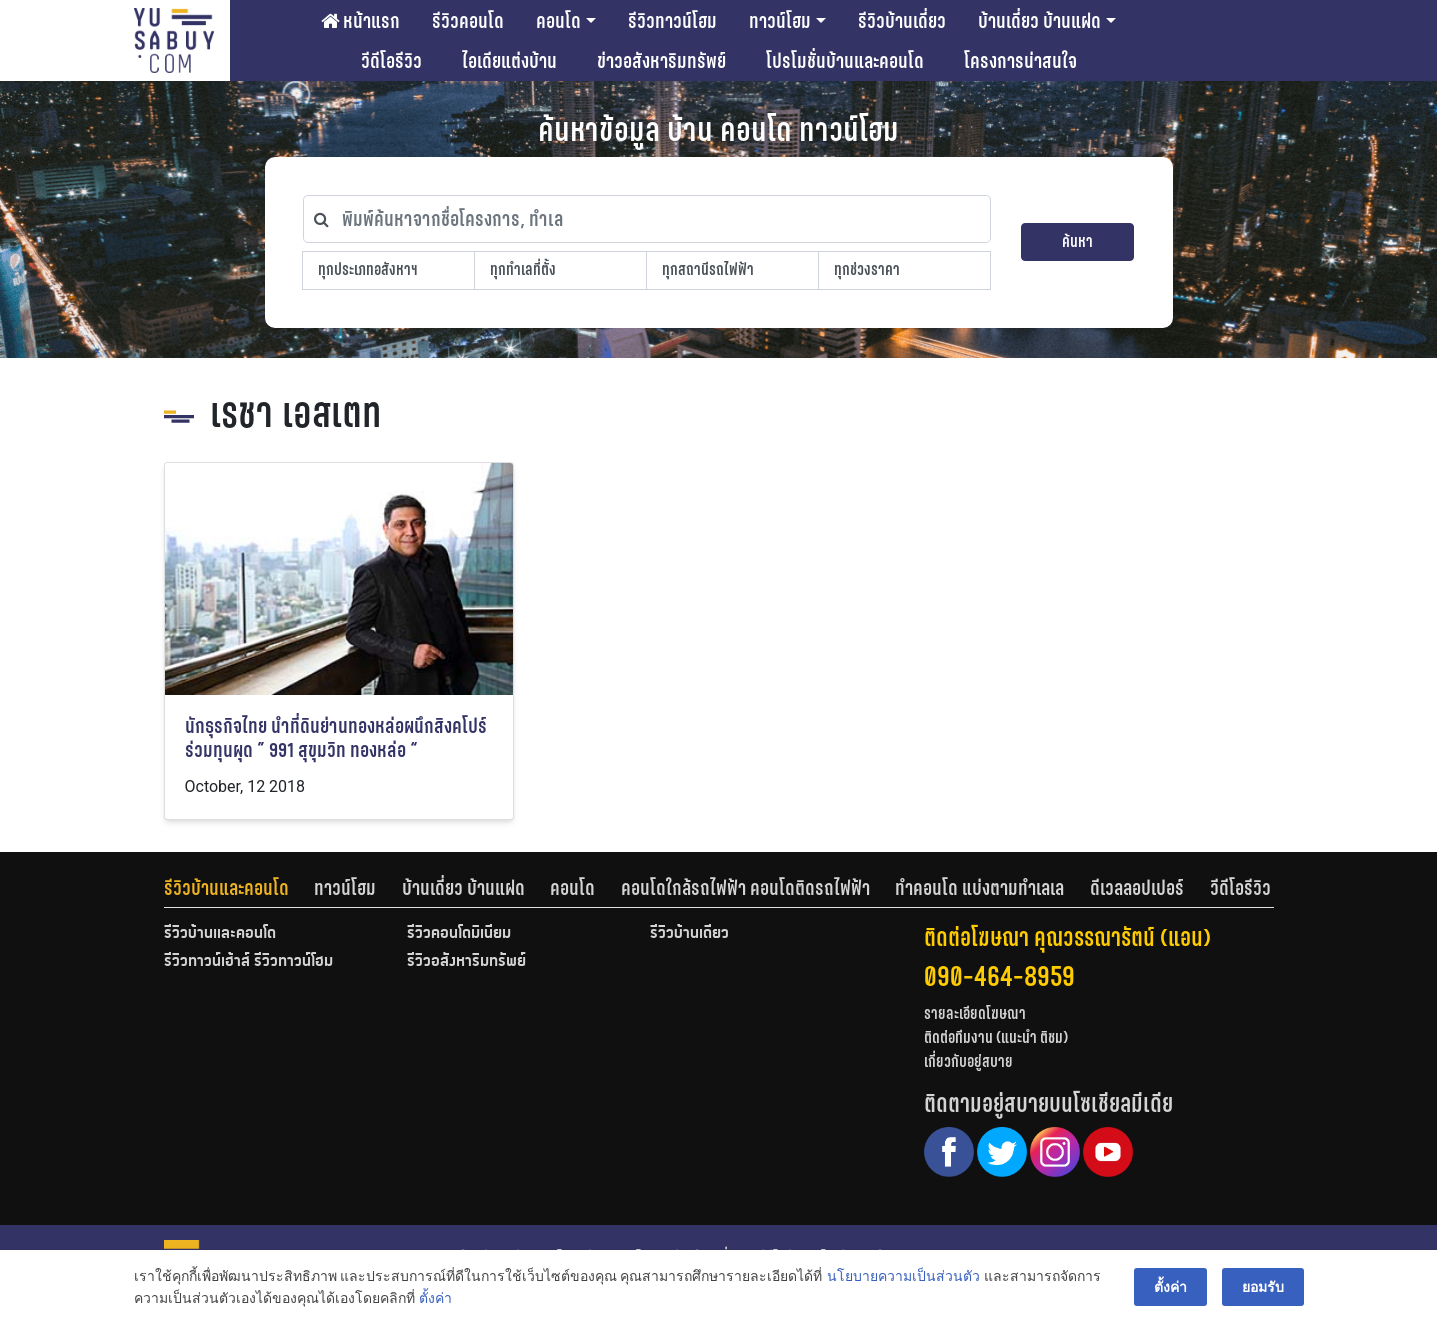 This screenshot has height=1325, width=1437. What do you see at coordinates (239, 888) in the screenshot?
I see `[tab]` at bounding box center [239, 888].